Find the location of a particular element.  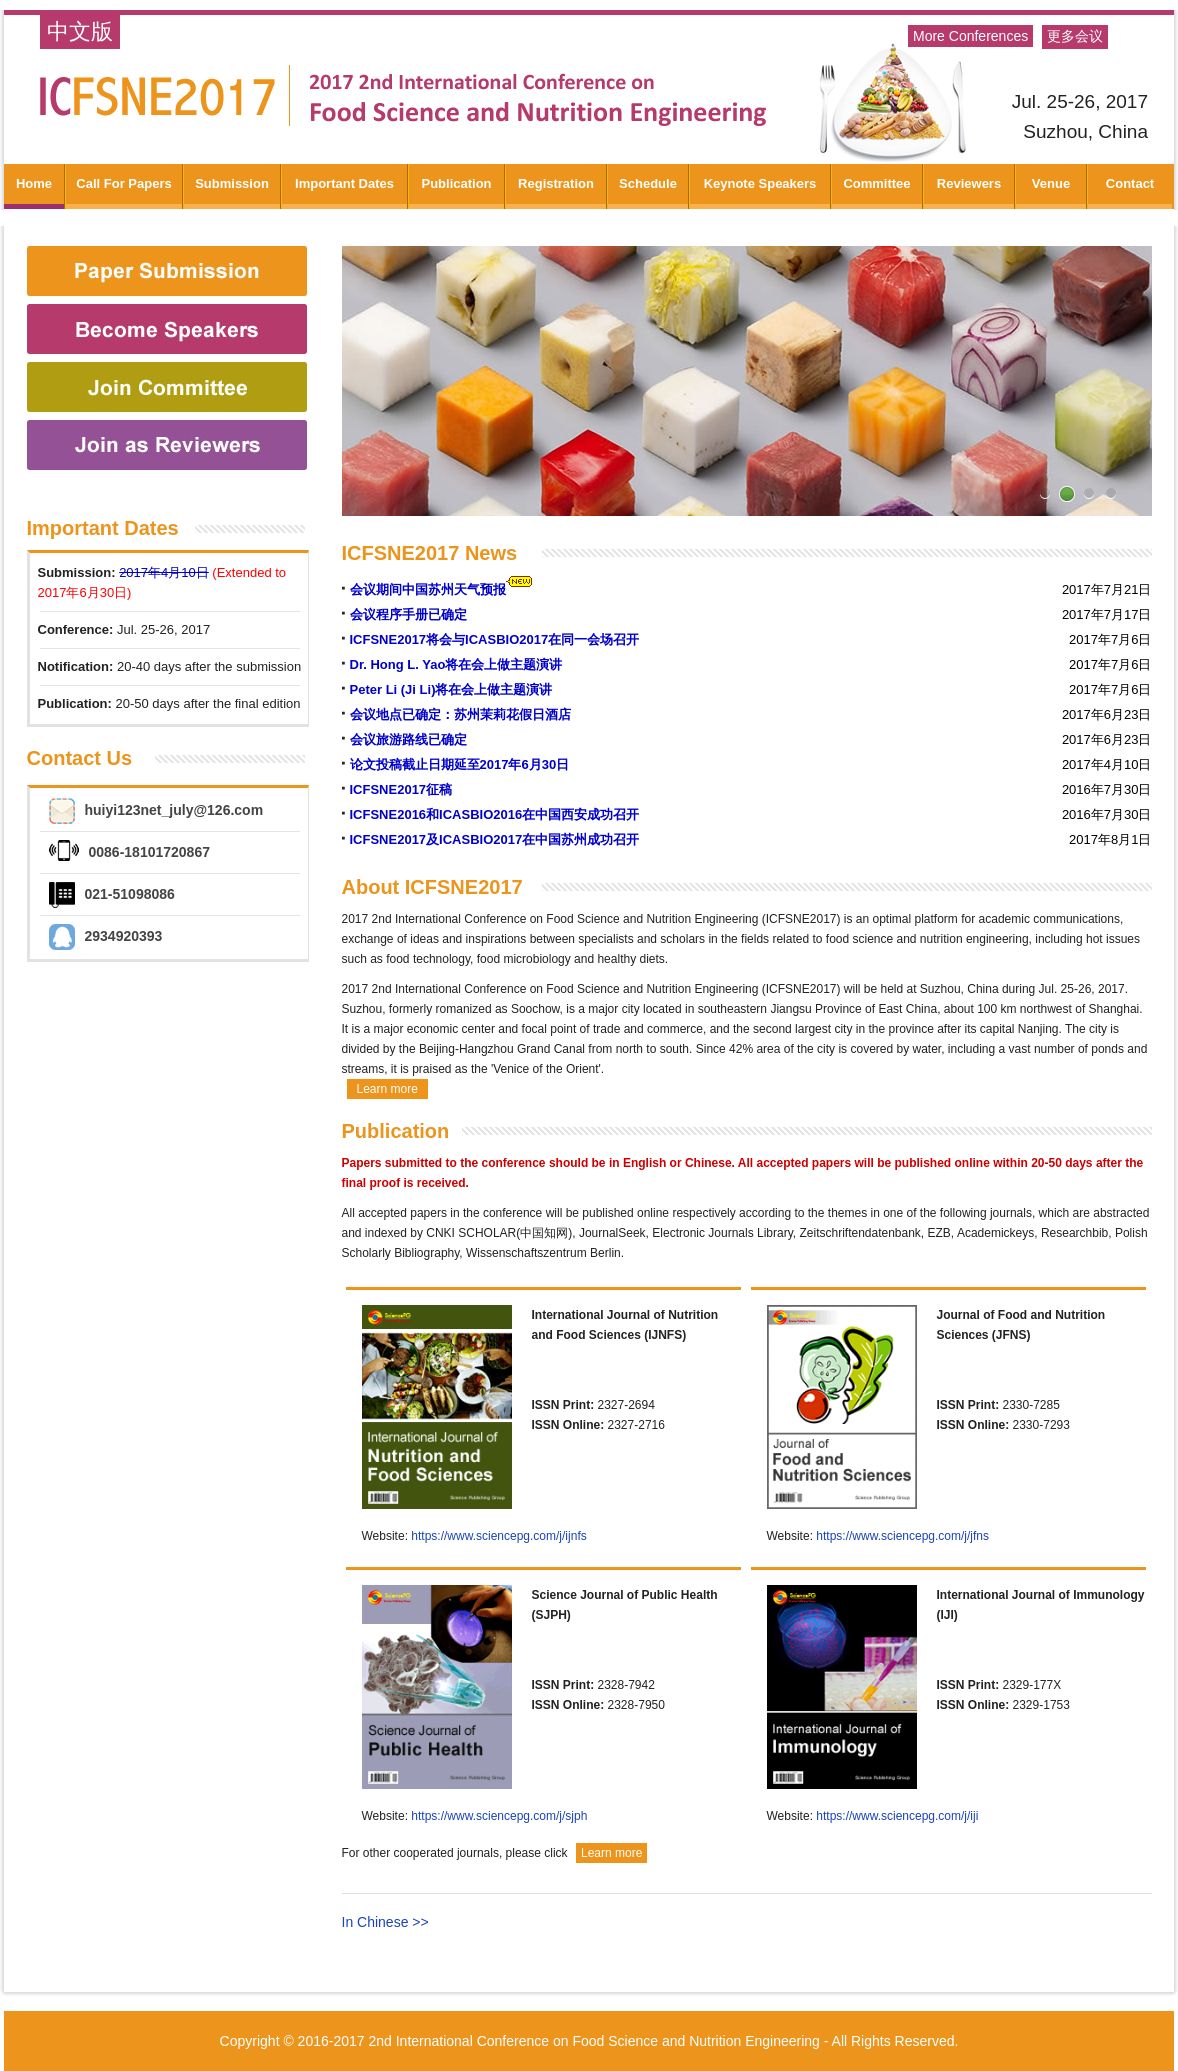

Call For Papers is located at coordinates (123, 183).